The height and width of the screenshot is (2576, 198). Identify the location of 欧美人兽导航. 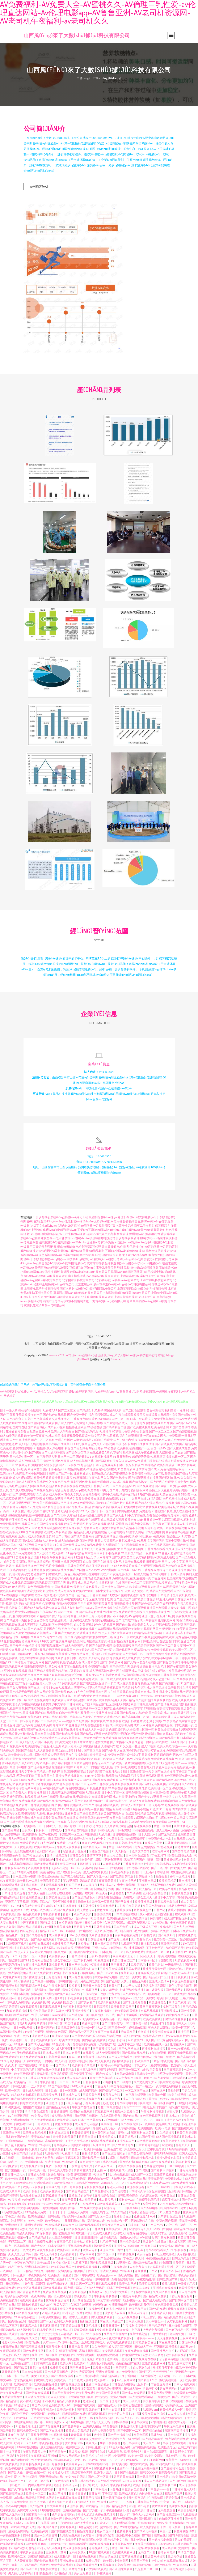
(45, 2158).